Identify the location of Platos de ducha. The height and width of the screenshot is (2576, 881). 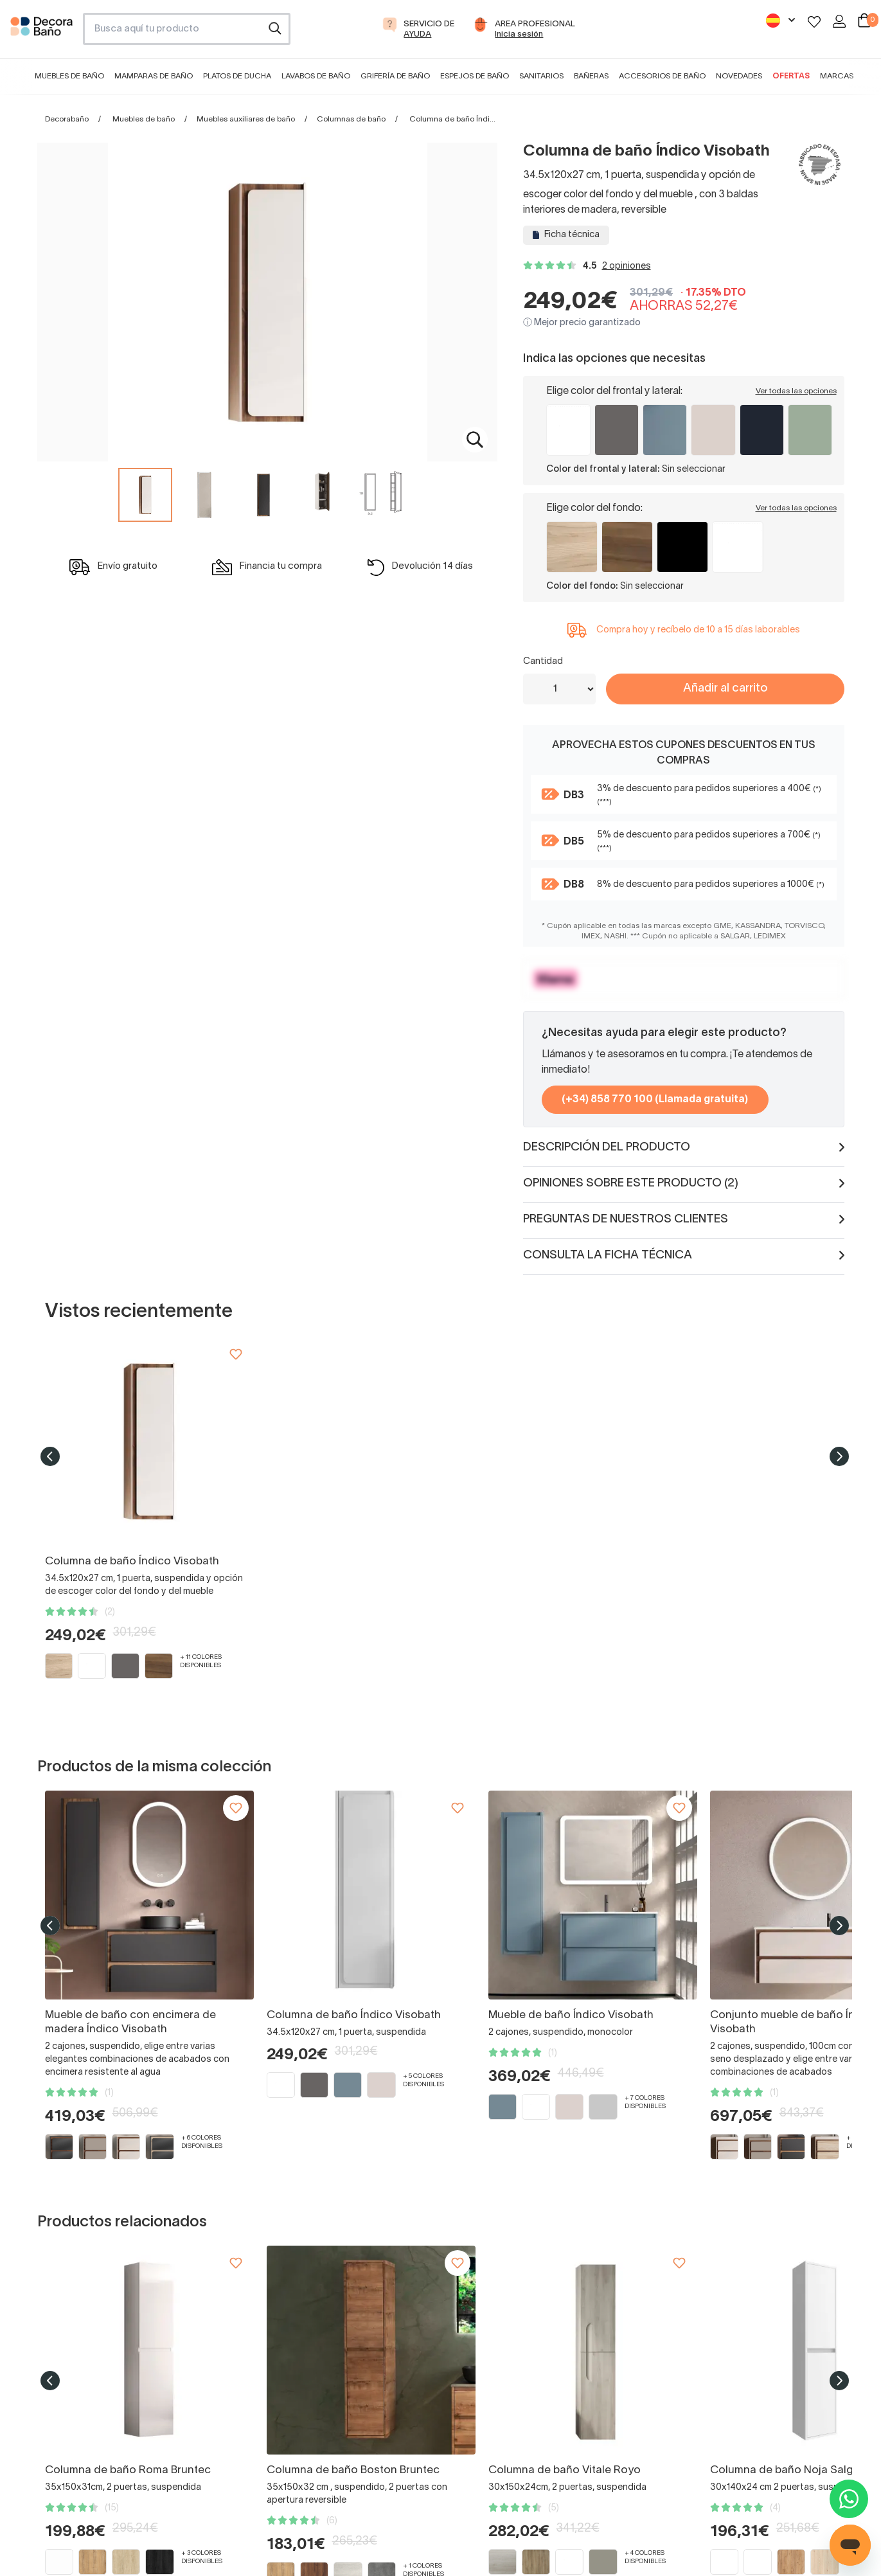
(237, 76).